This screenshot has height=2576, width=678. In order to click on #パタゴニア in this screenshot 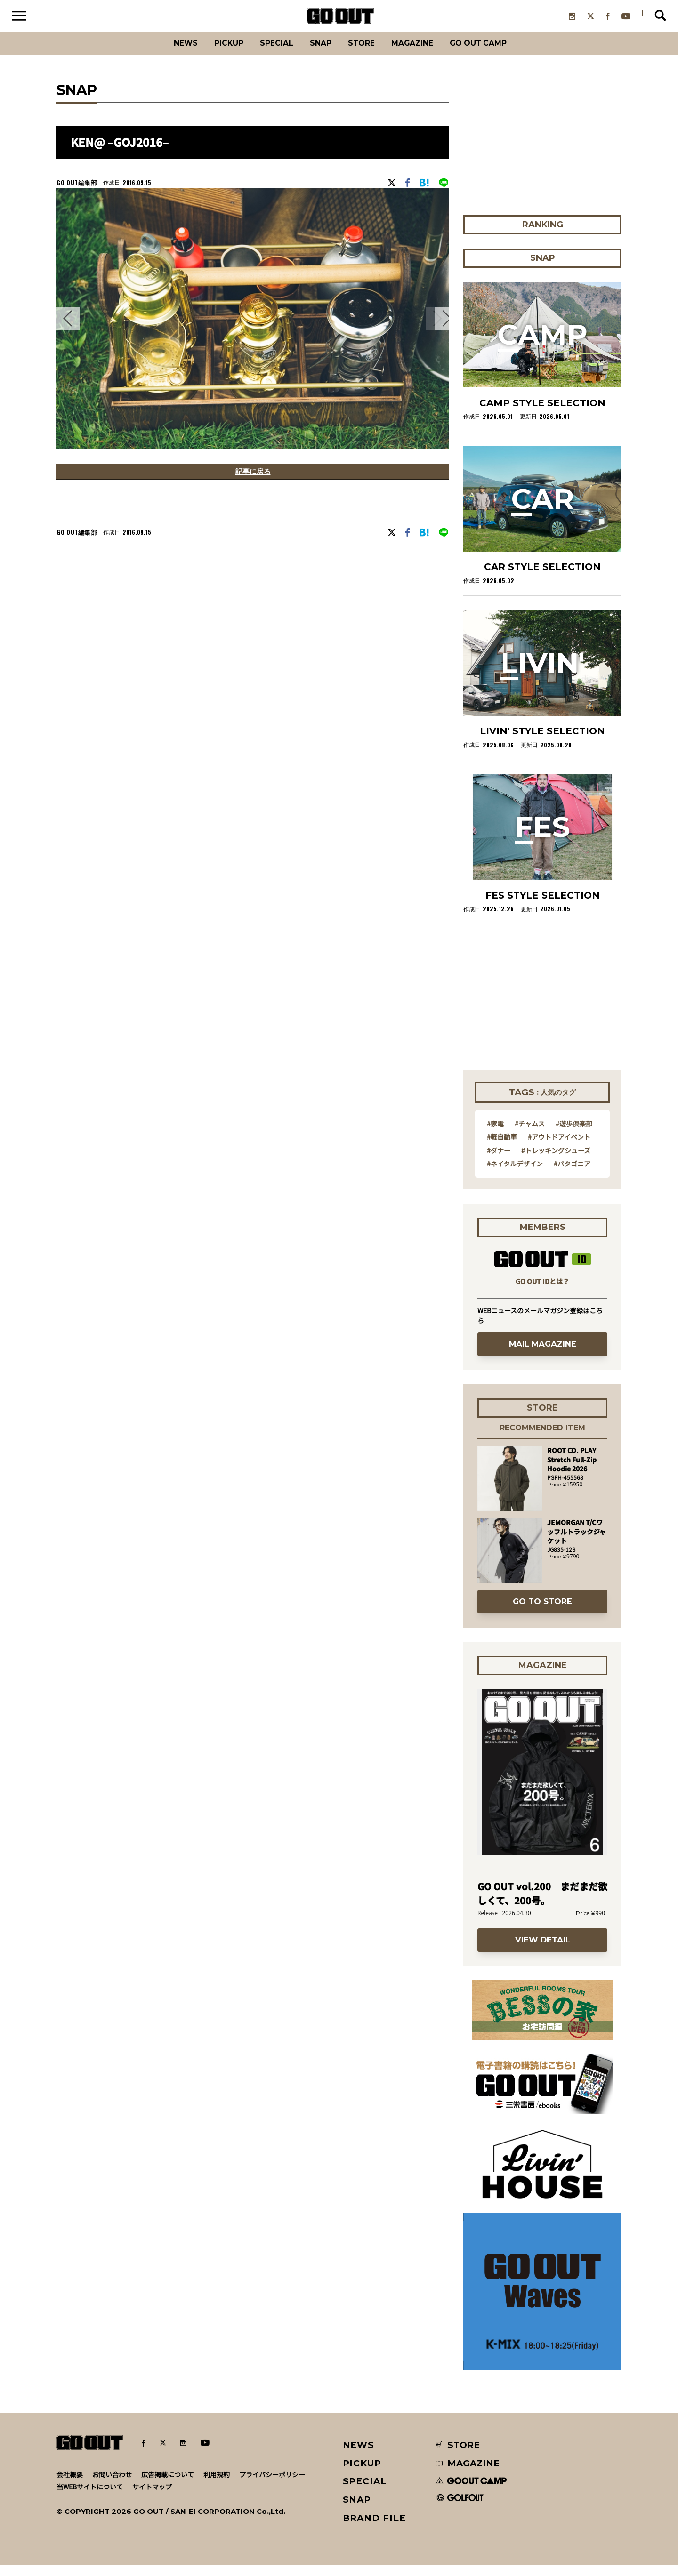, I will do `click(572, 1174)`.